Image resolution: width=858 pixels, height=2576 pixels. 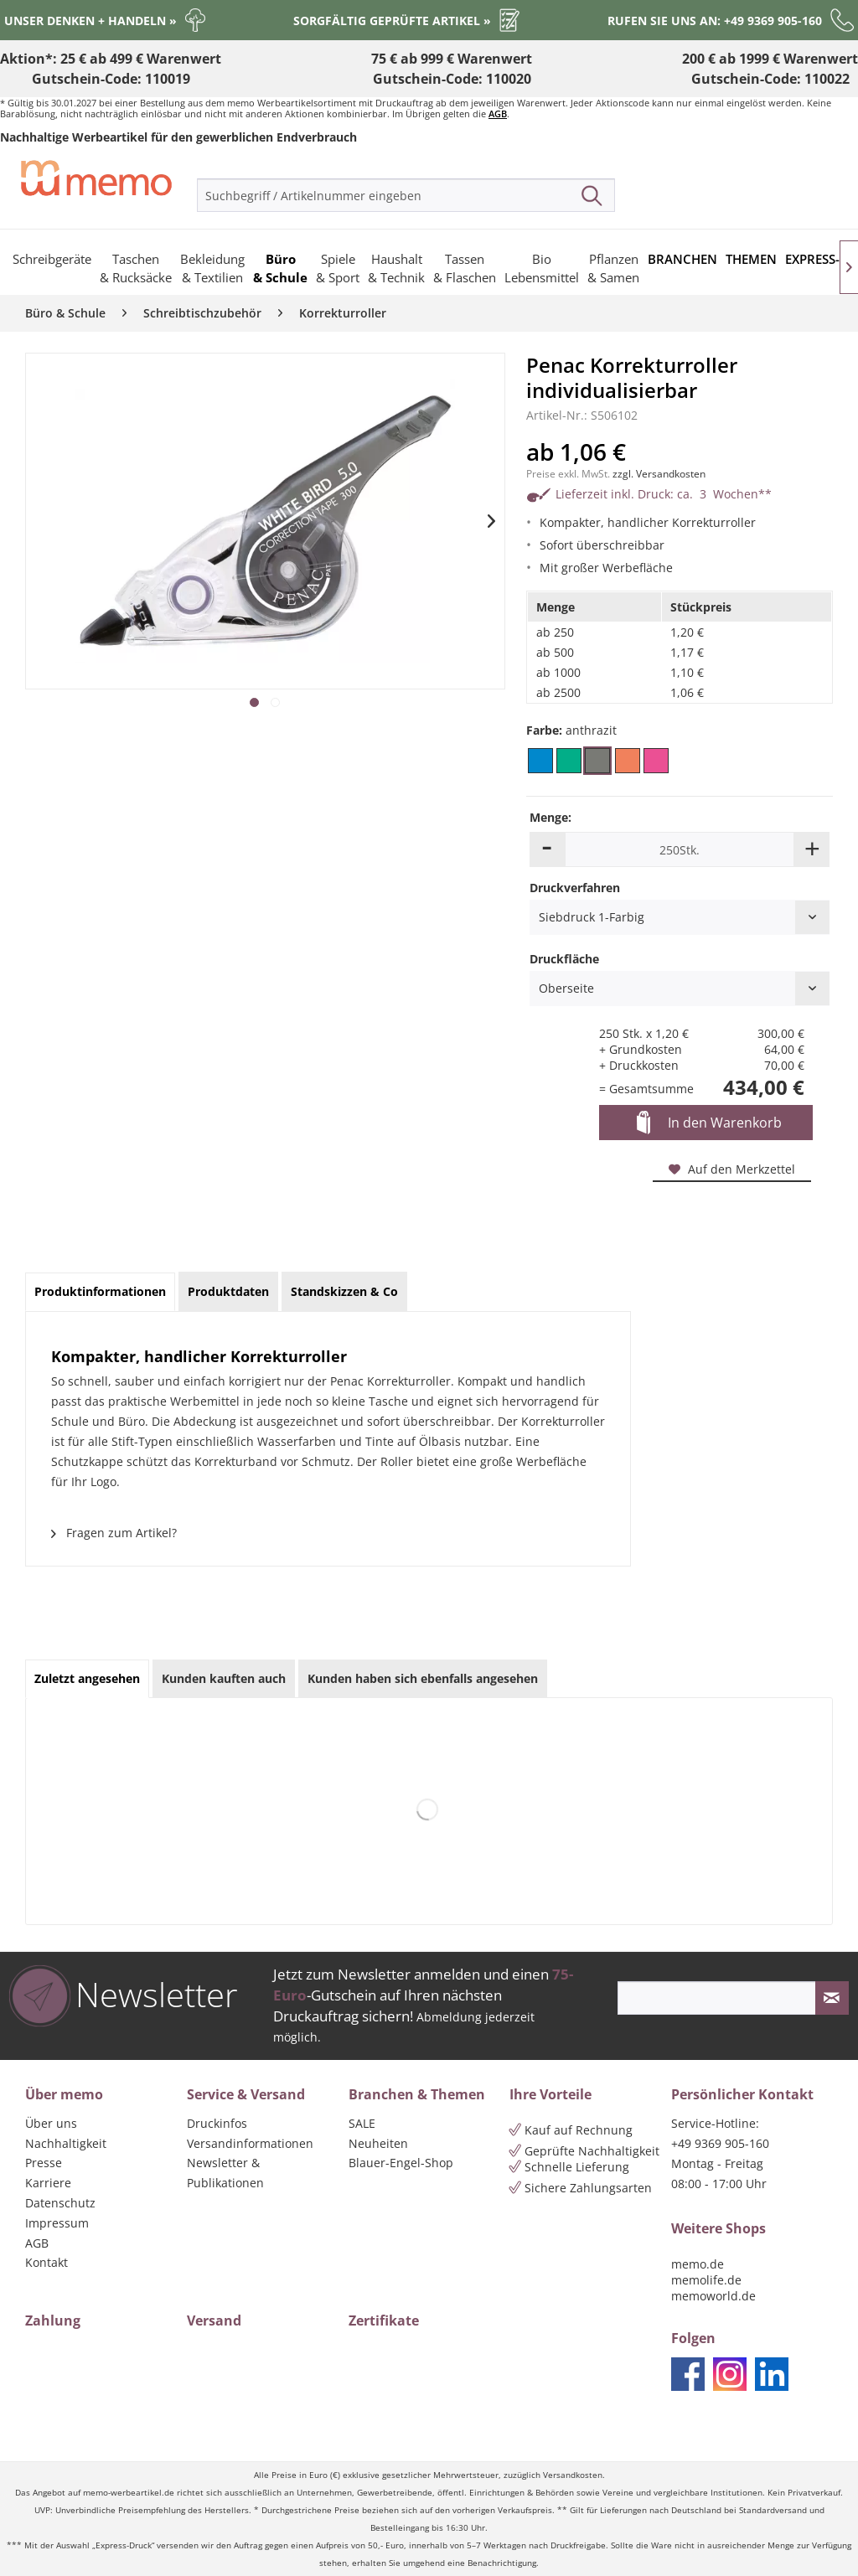 I want to click on Presse, so click(x=43, y=2163).